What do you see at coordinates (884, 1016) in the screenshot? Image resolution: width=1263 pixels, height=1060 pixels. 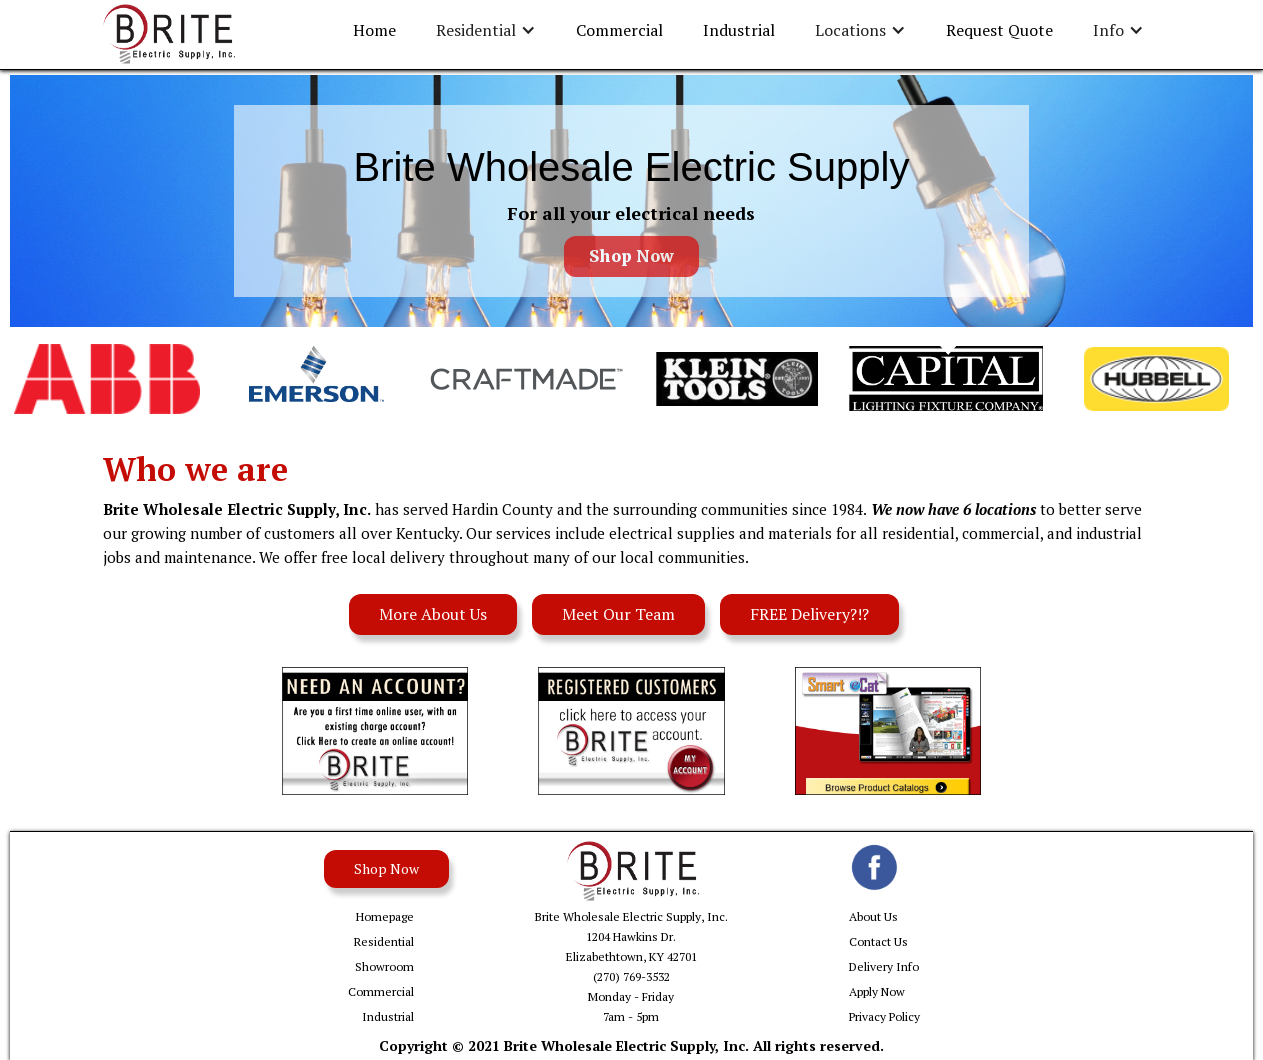 I see `Privacy Policy` at bounding box center [884, 1016].